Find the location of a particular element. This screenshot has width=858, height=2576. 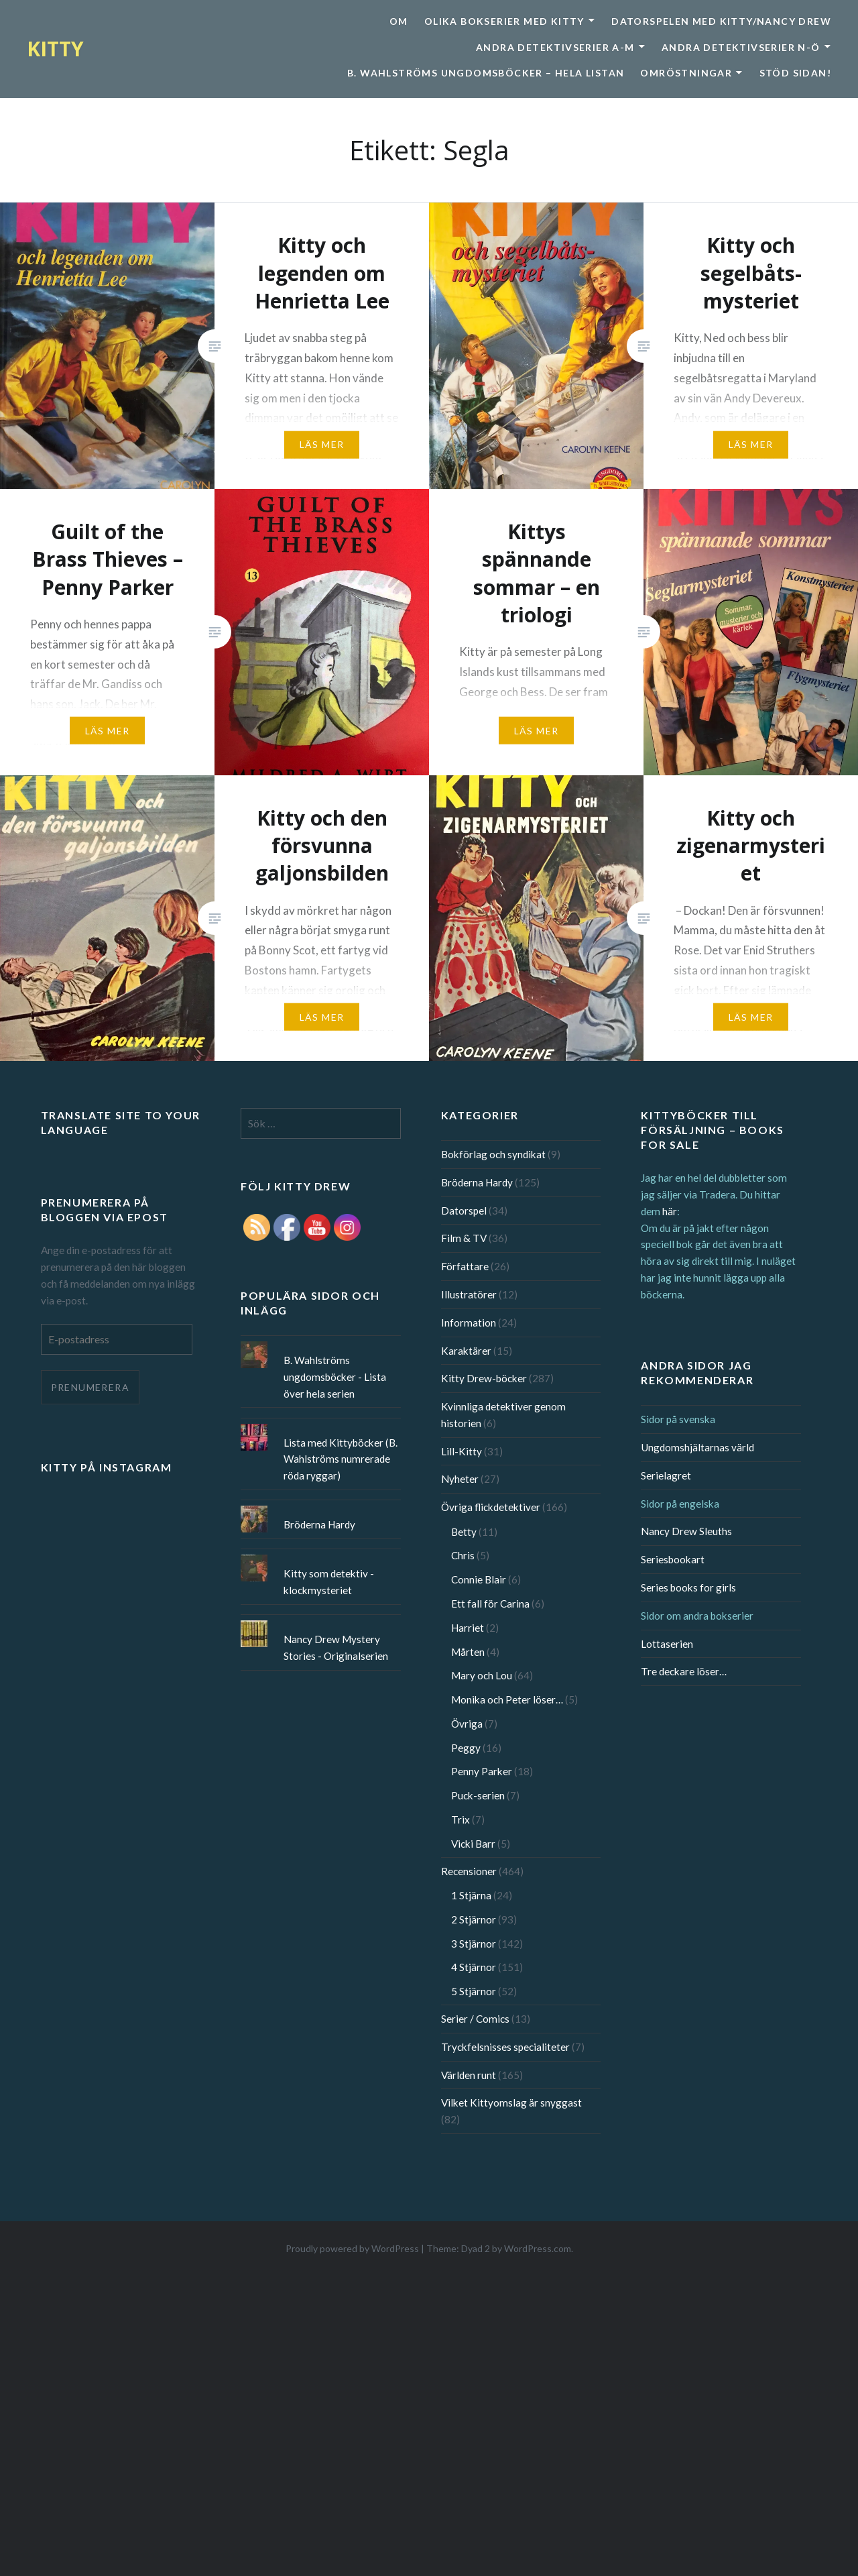

Illustratörer is located at coordinates (469, 1294).